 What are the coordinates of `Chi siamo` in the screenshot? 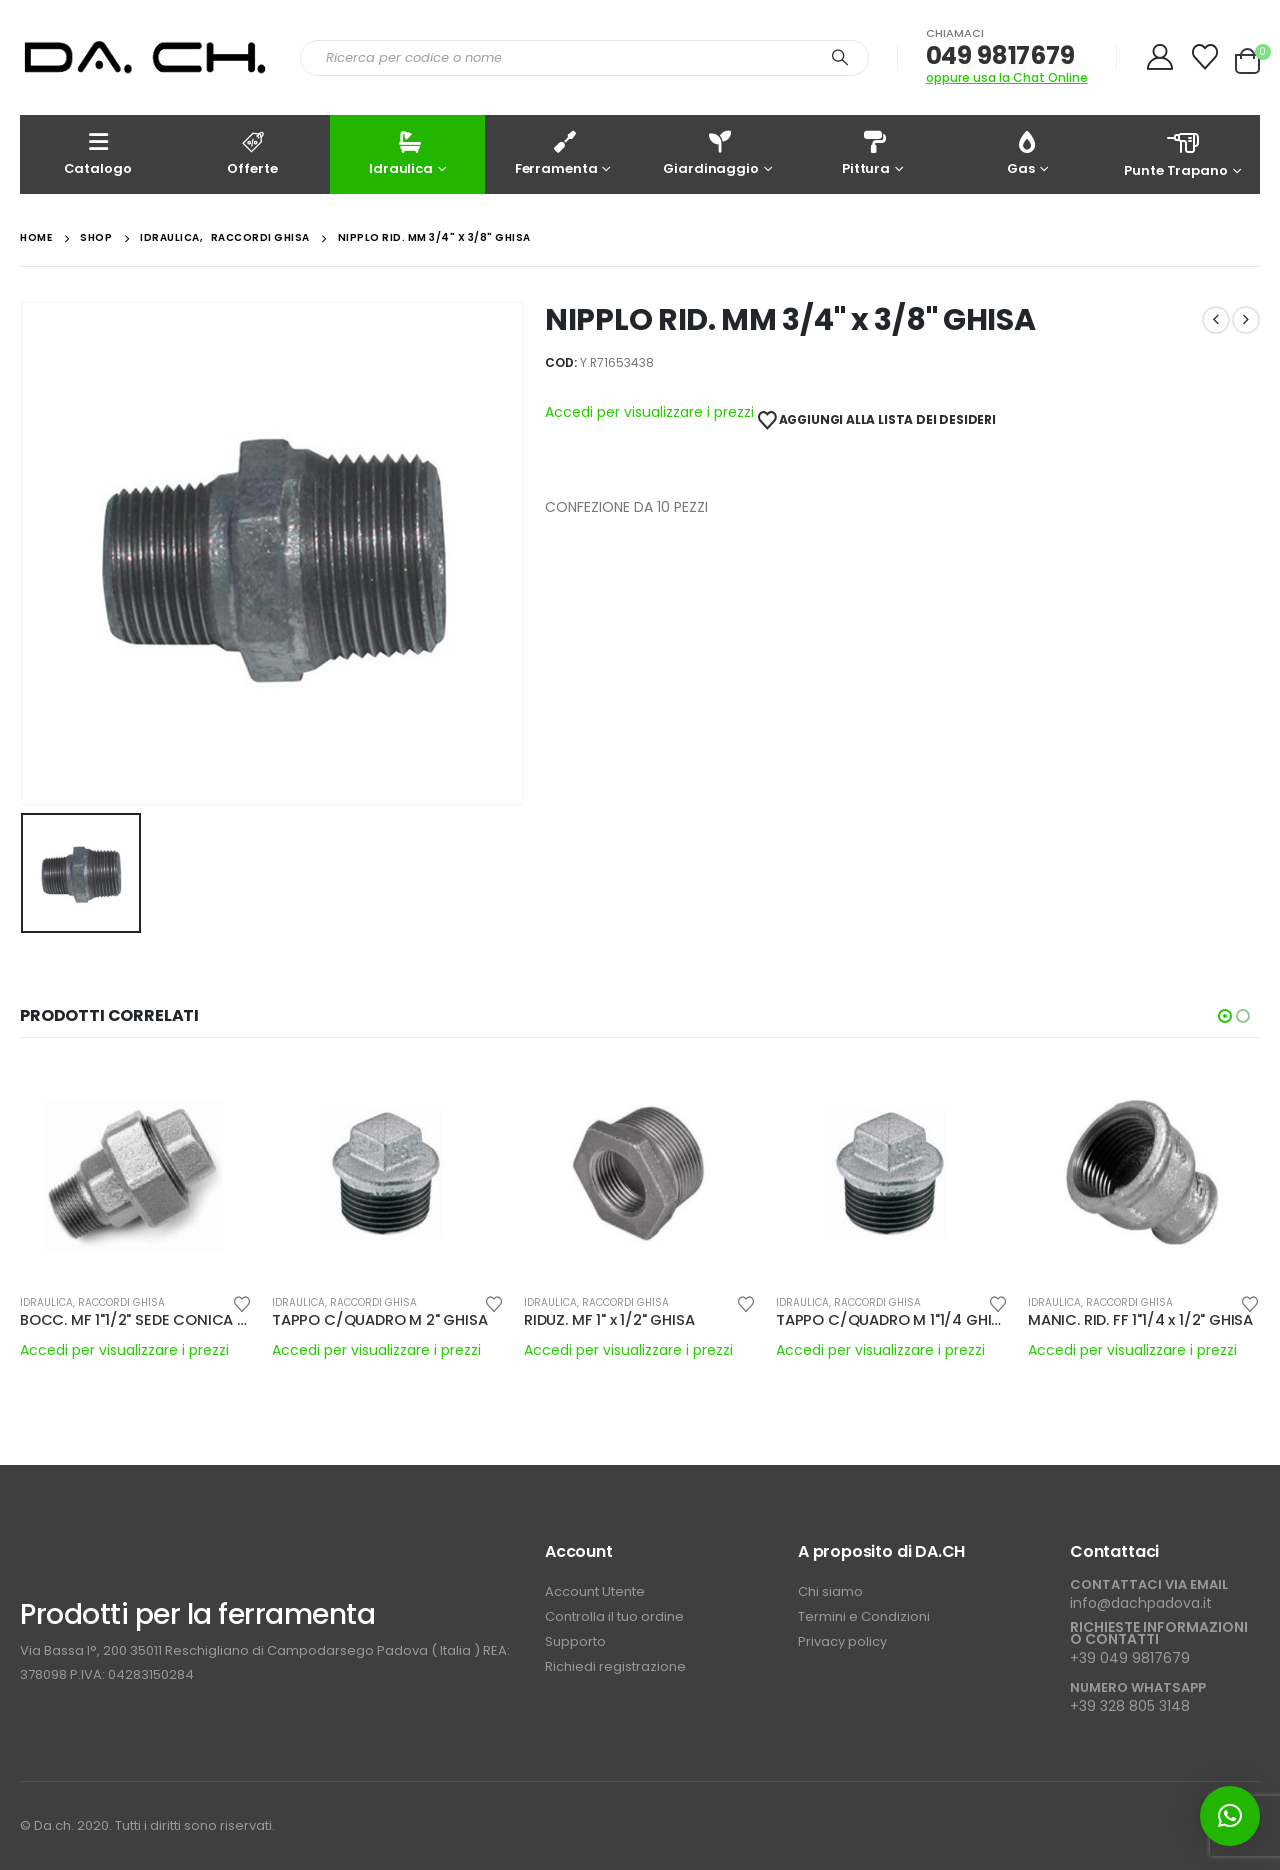 It's located at (830, 1591).